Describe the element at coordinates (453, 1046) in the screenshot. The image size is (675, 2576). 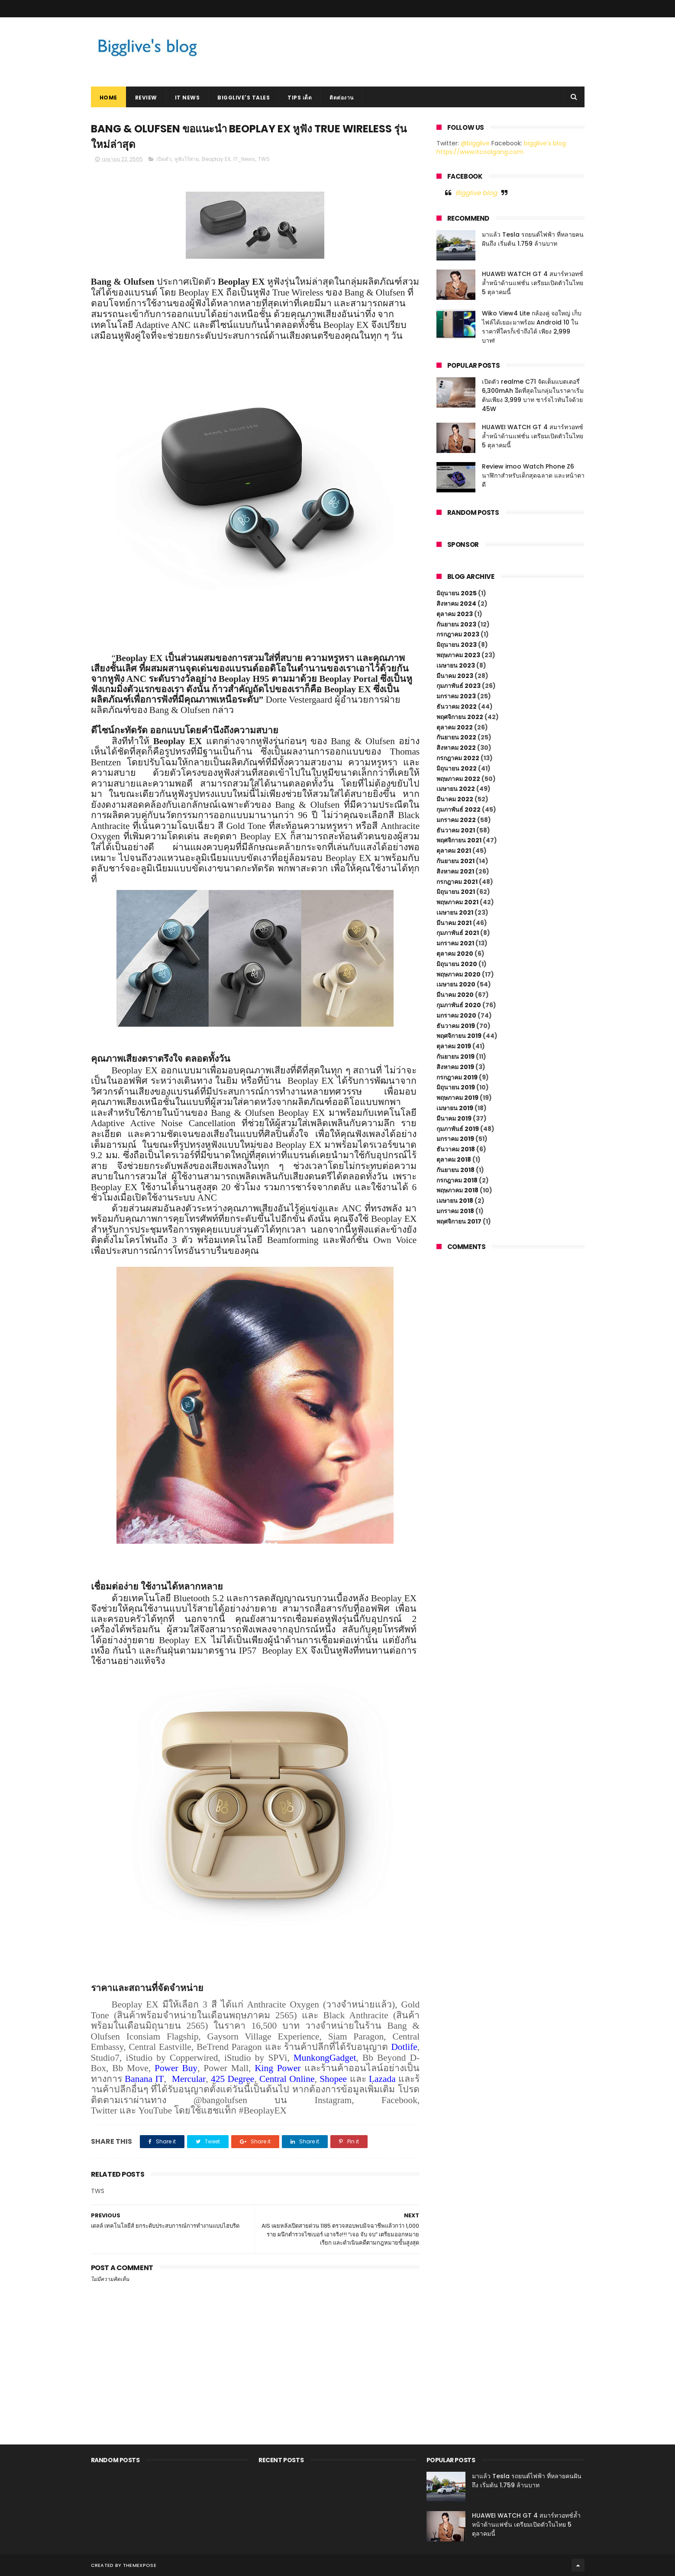
I see `ตุลาคม 2019` at that location.